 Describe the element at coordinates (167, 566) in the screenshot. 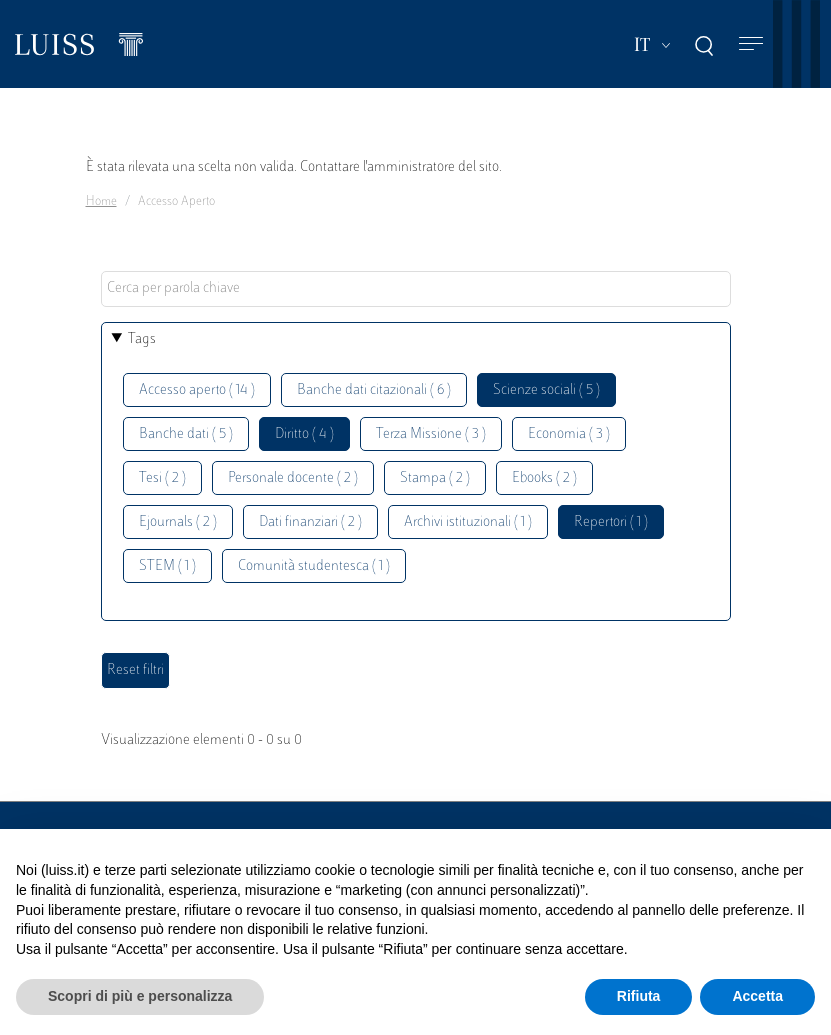

I see `STEM ( 1 )` at that location.